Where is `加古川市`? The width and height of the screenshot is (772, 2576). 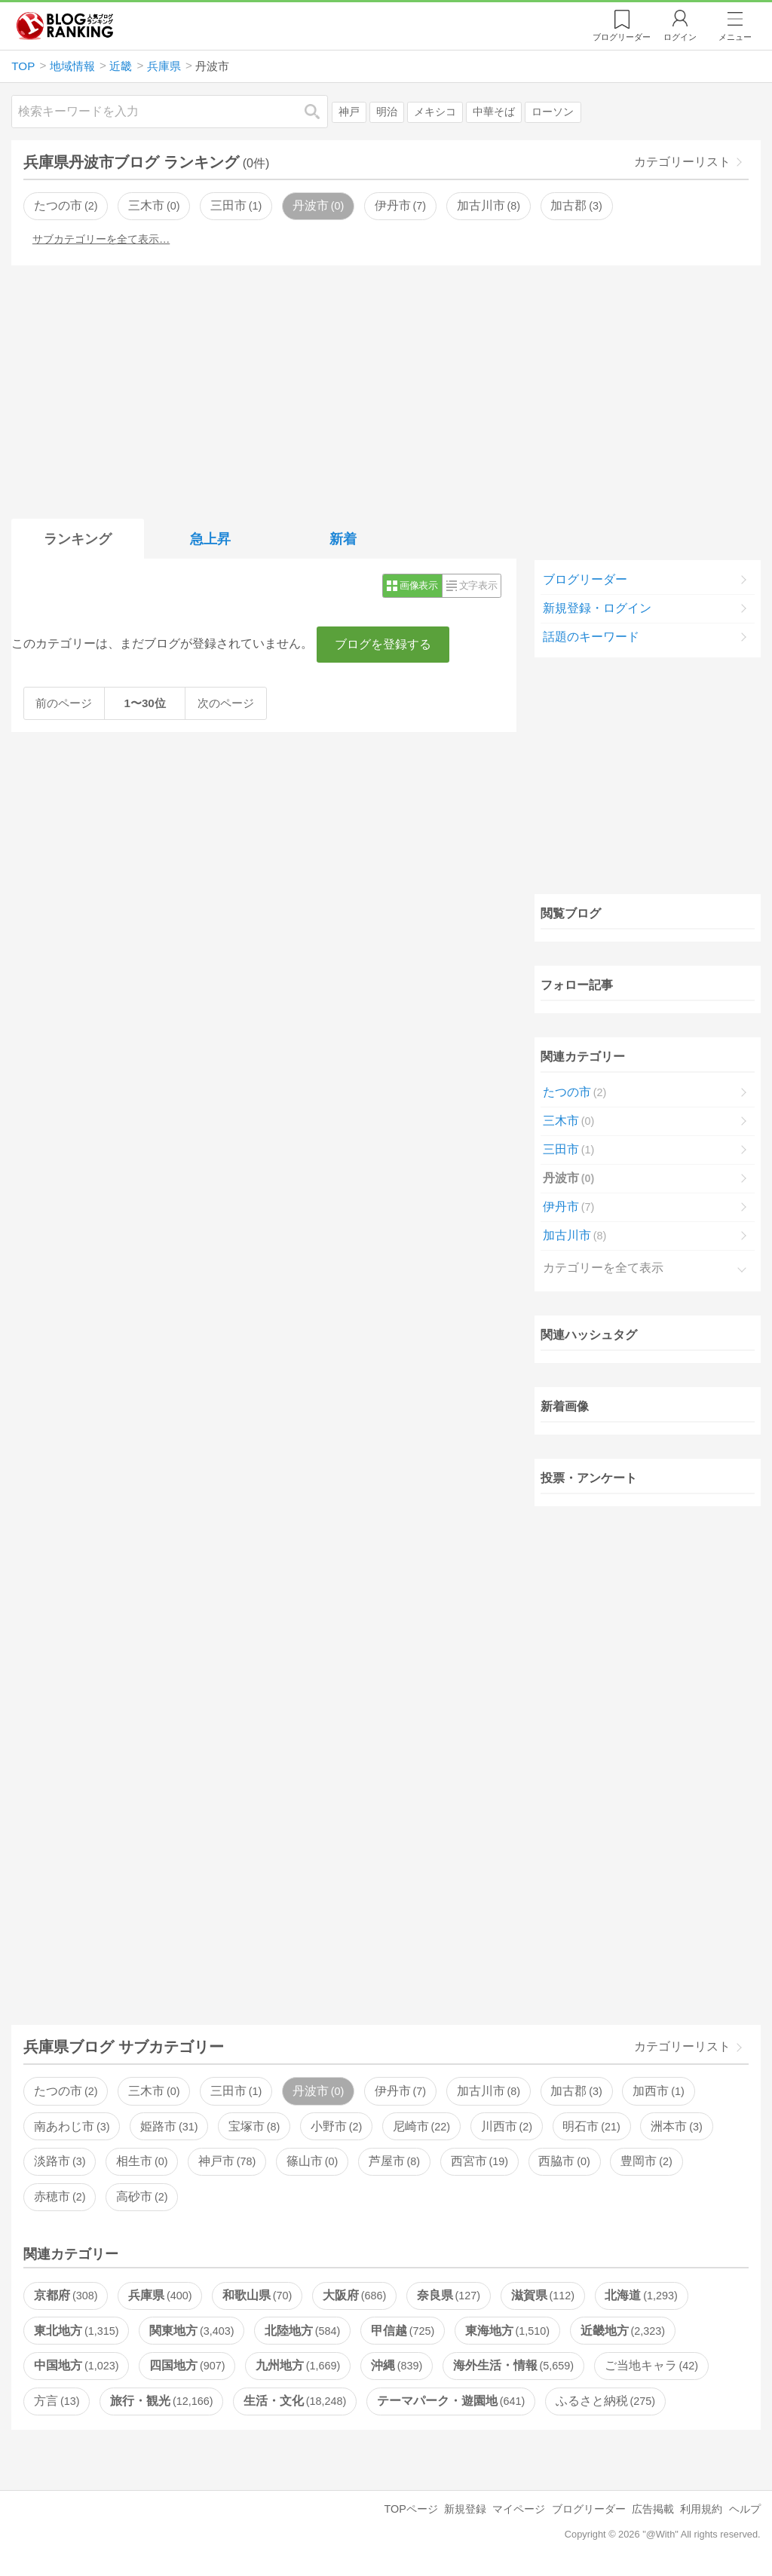 加古川市 is located at coordinates (488, 205).